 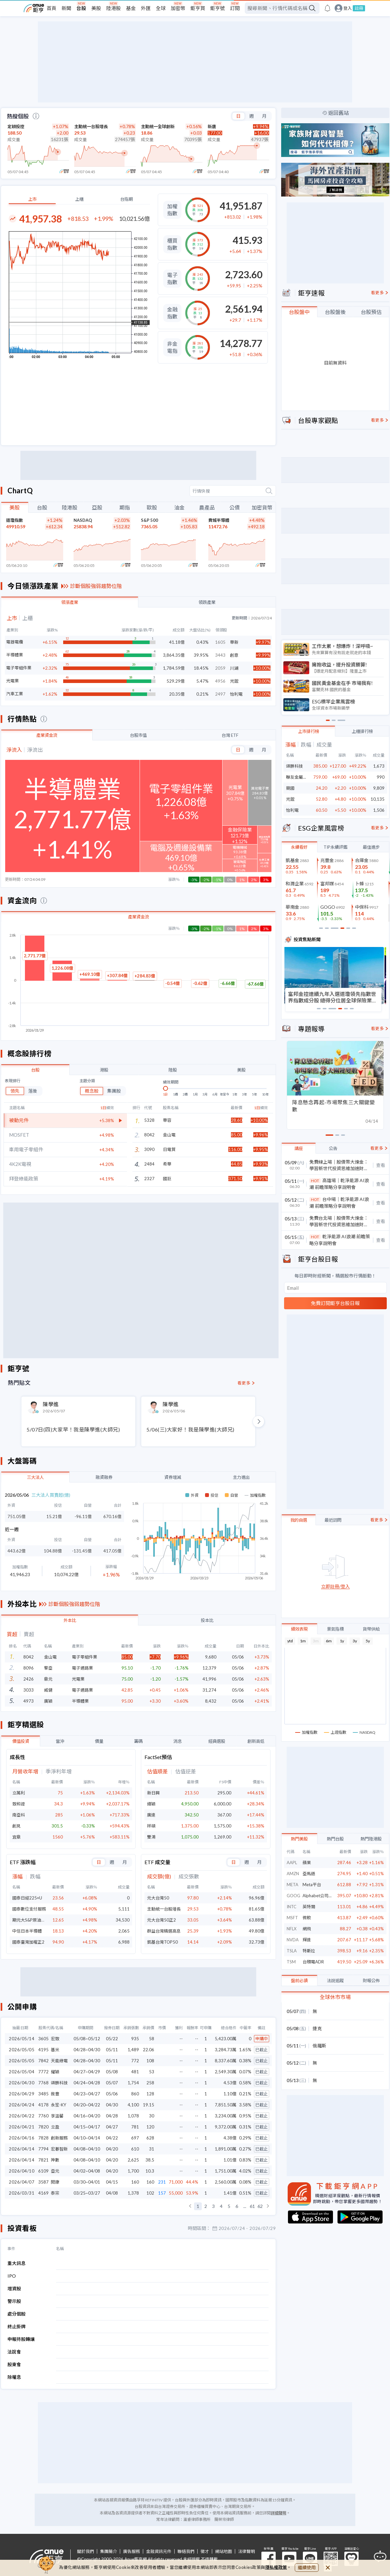 What do you see at coordinates (43, 2193) in the screenshot?
I see `4169` at bounding box center [43, 2193].